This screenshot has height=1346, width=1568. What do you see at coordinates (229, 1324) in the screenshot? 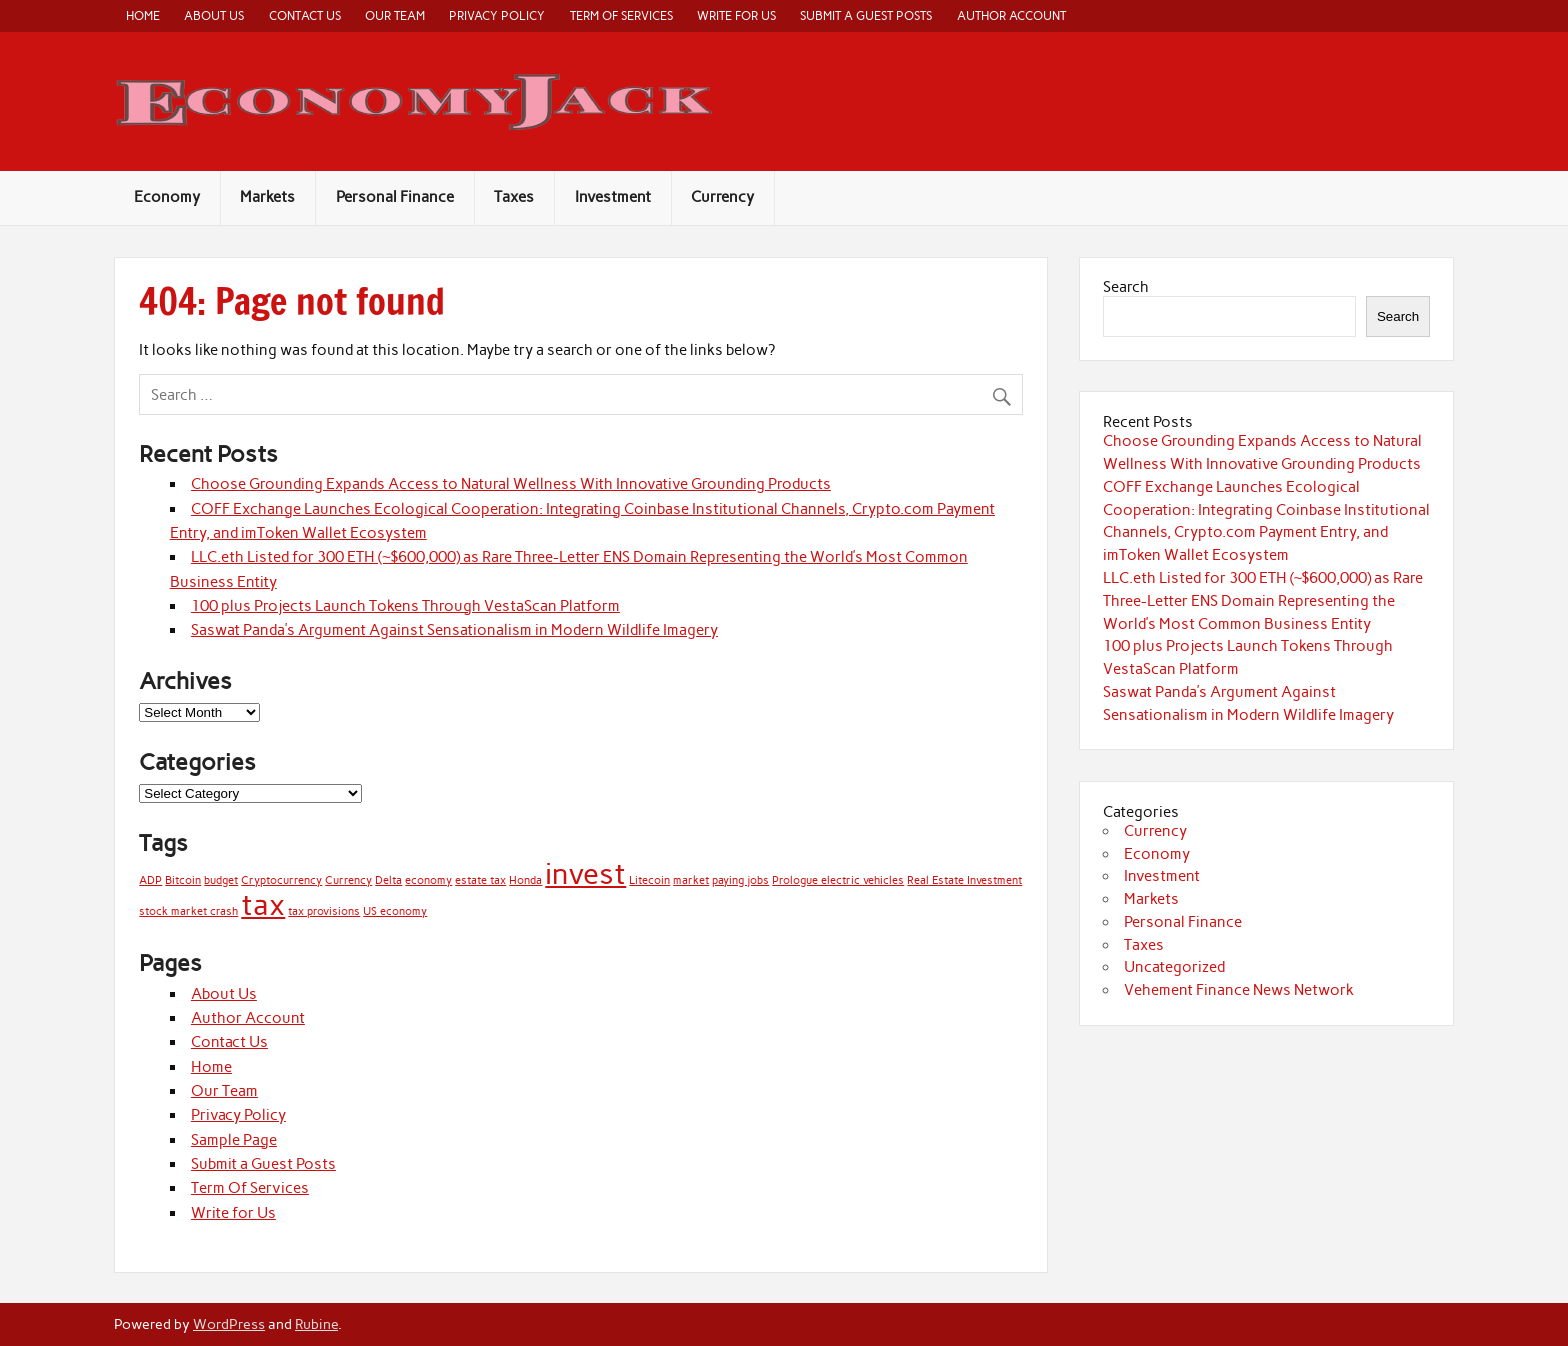
I see `WordPress` at bounding box center [229, 1324].